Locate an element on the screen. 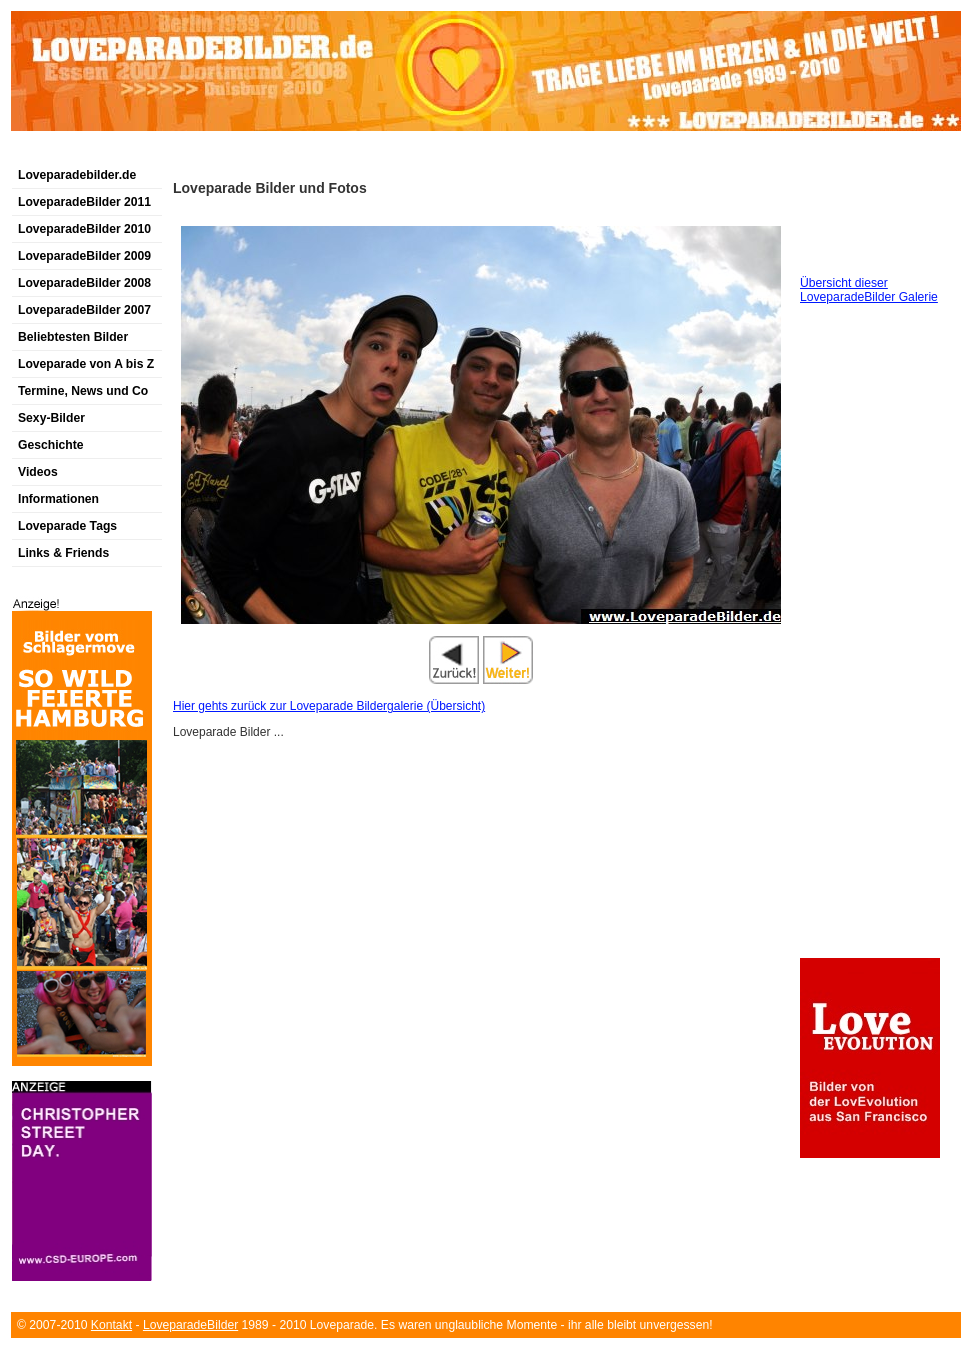  Beliebtesten Bilder is located at coordinates (73, 337).